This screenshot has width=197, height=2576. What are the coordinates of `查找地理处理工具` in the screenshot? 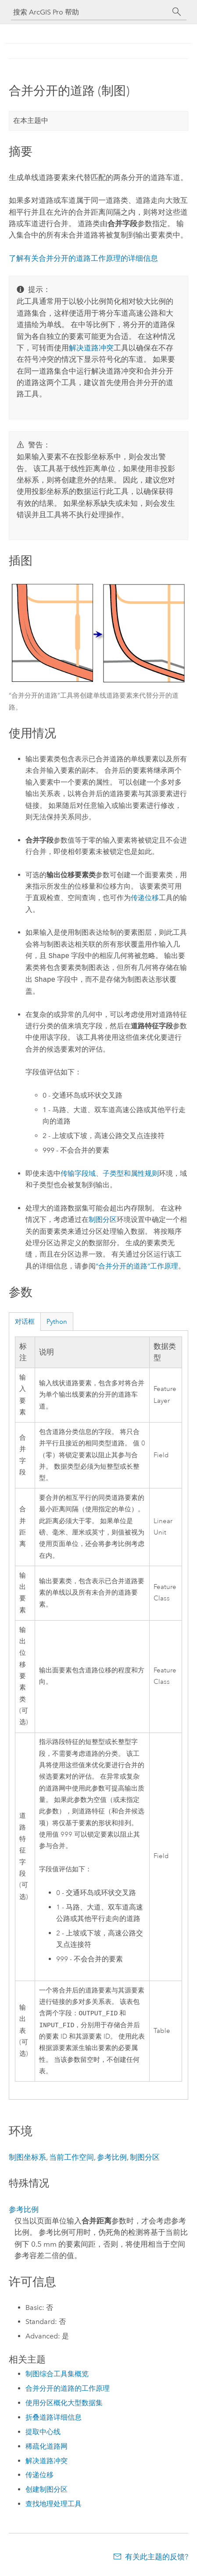 It's located at (53, 2505).